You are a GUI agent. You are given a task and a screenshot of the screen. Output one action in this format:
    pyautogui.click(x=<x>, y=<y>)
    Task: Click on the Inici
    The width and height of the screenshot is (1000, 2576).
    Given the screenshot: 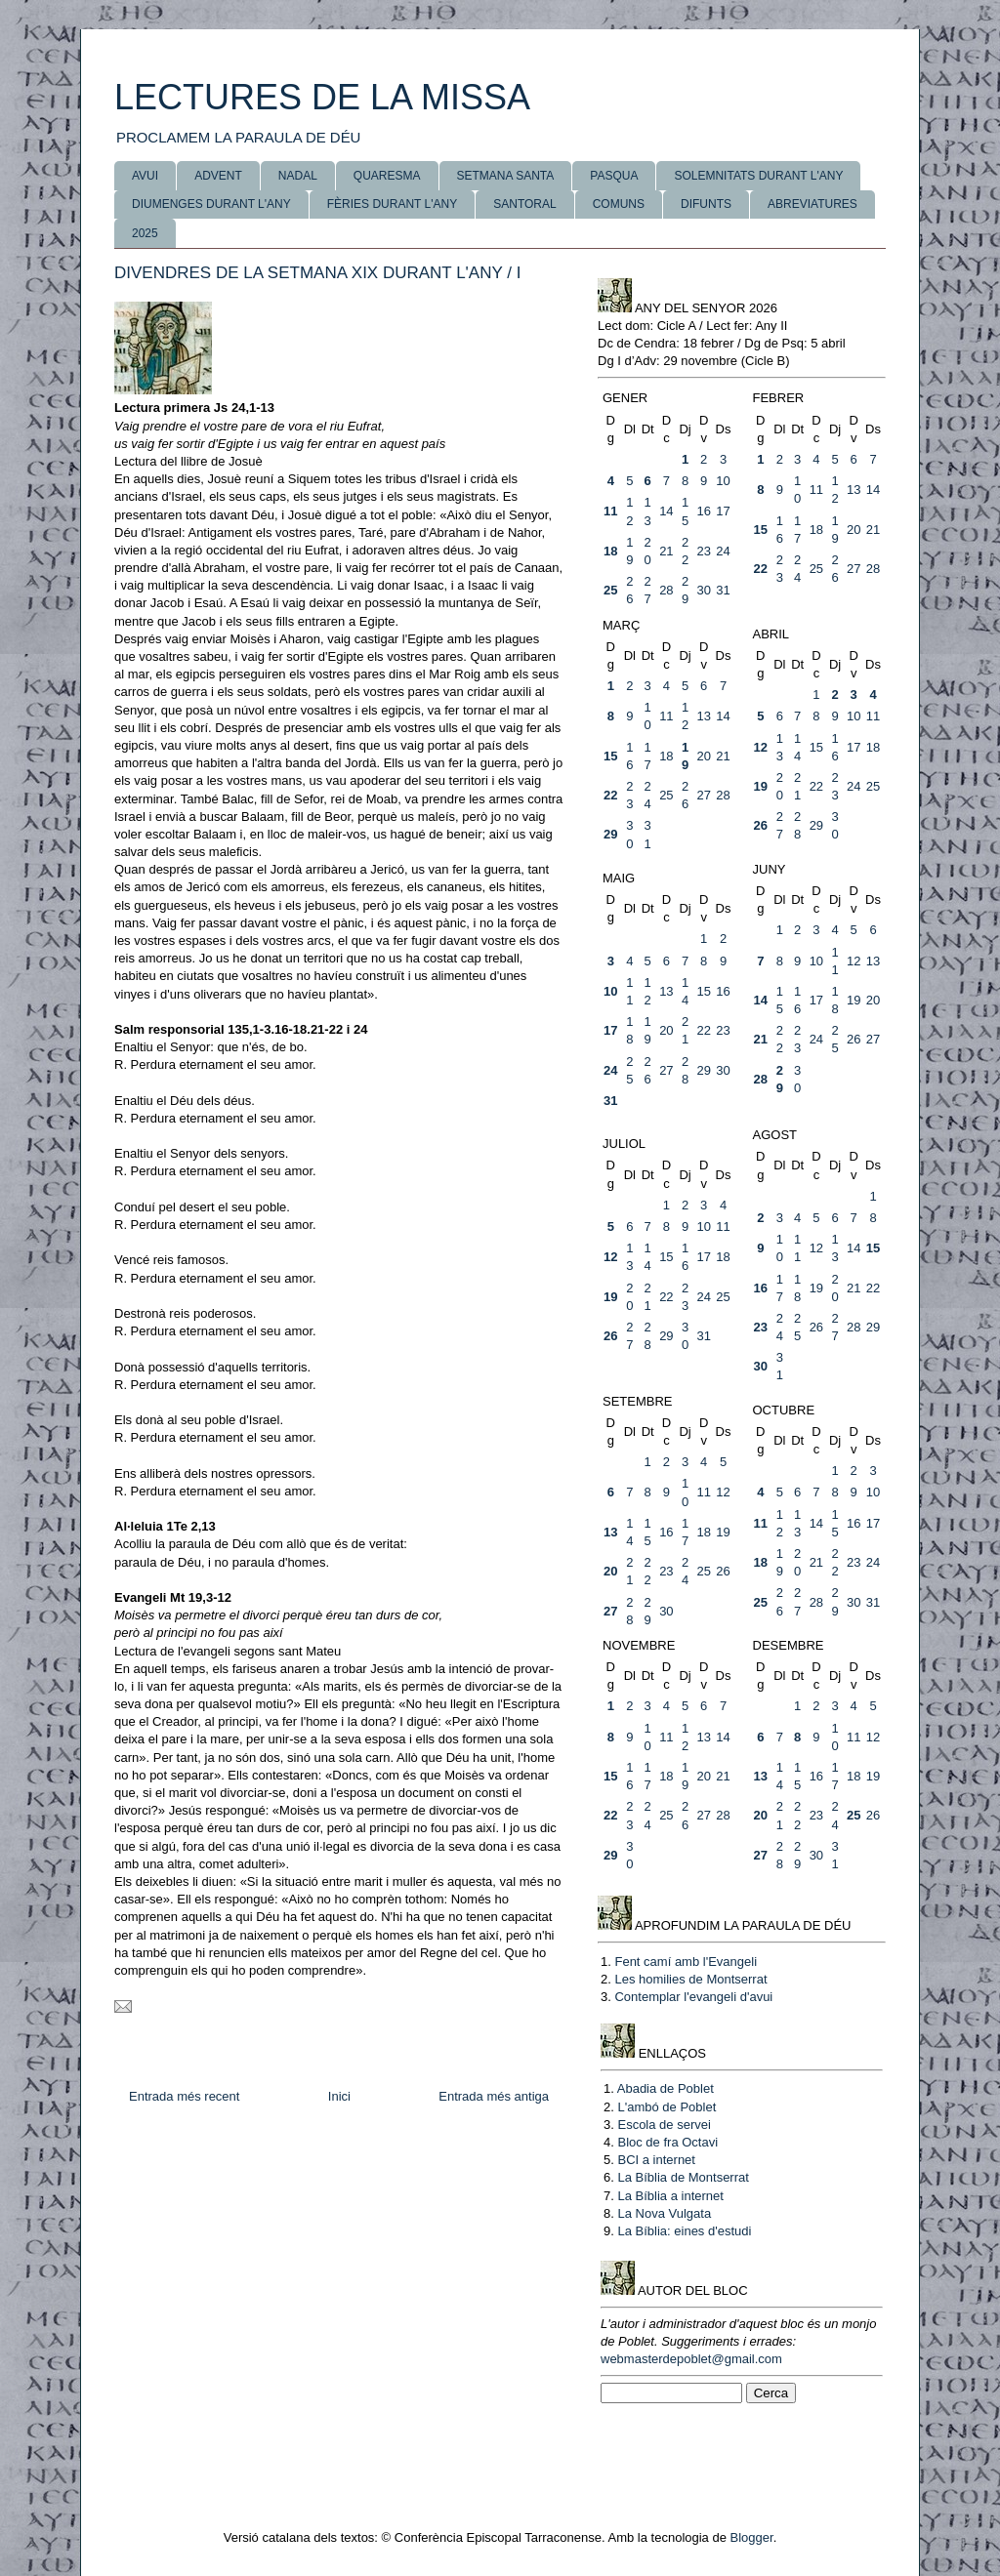 What is the action you would take?
    pyautogui.click(x=339, y=2096)
    